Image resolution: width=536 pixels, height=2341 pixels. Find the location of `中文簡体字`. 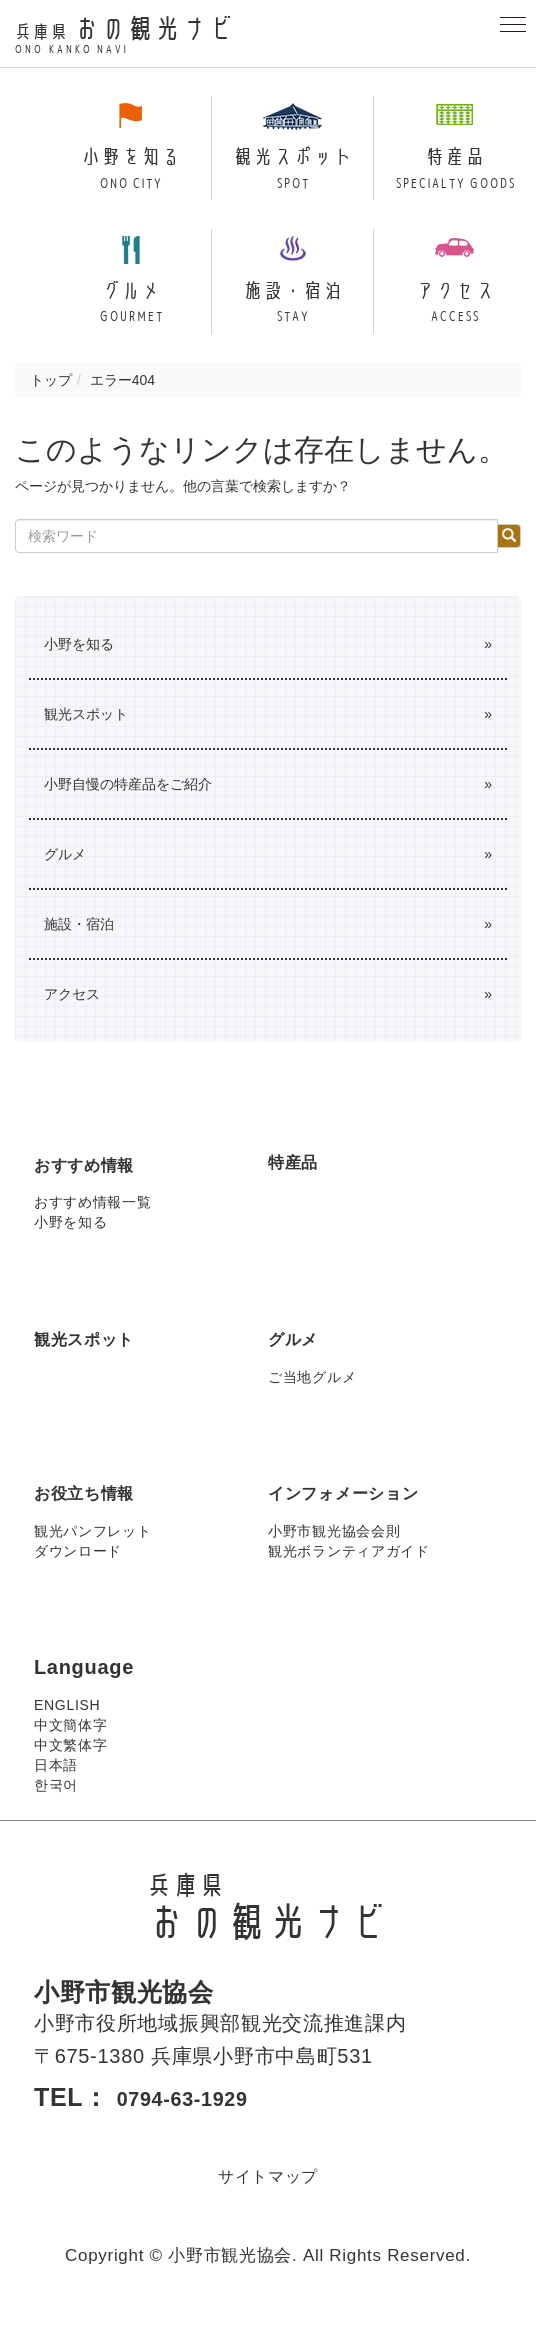

中文簡体字 is located at coordinates (71, 1748).